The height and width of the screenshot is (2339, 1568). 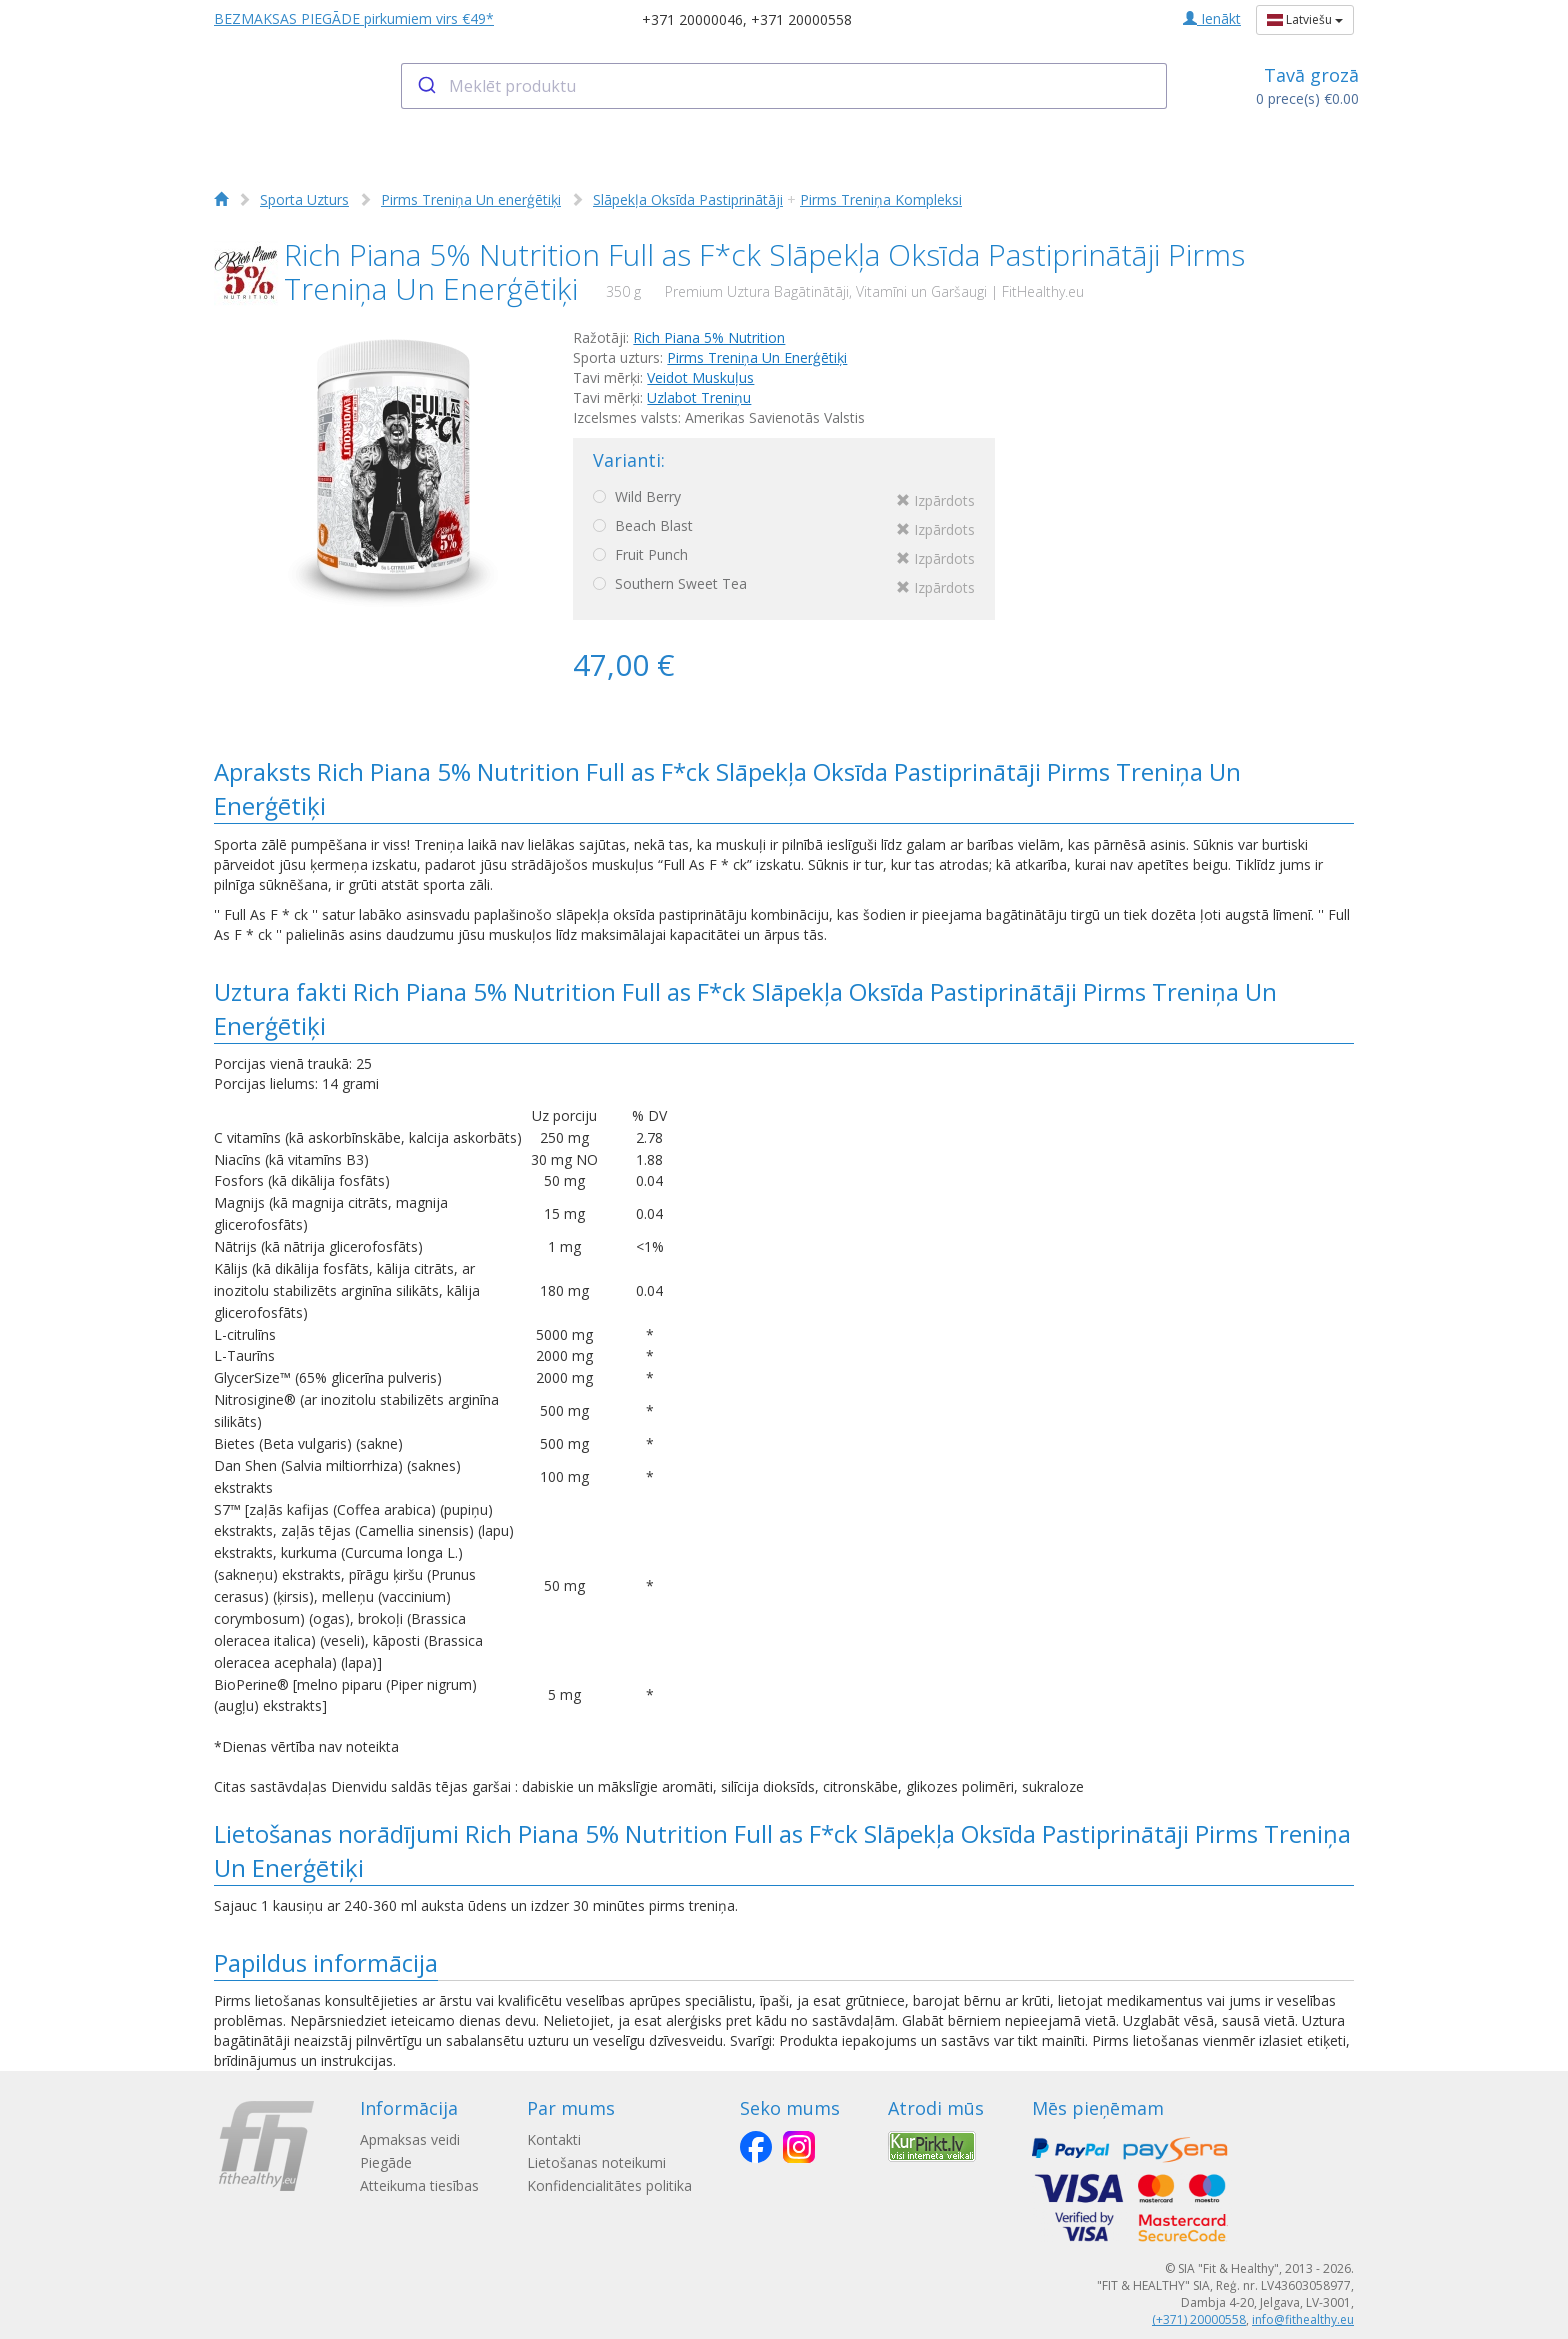 What do you see at coordinates (386, 2162) in the screenshot?
I see `Piegāde` at bounding box center [386, 2162].